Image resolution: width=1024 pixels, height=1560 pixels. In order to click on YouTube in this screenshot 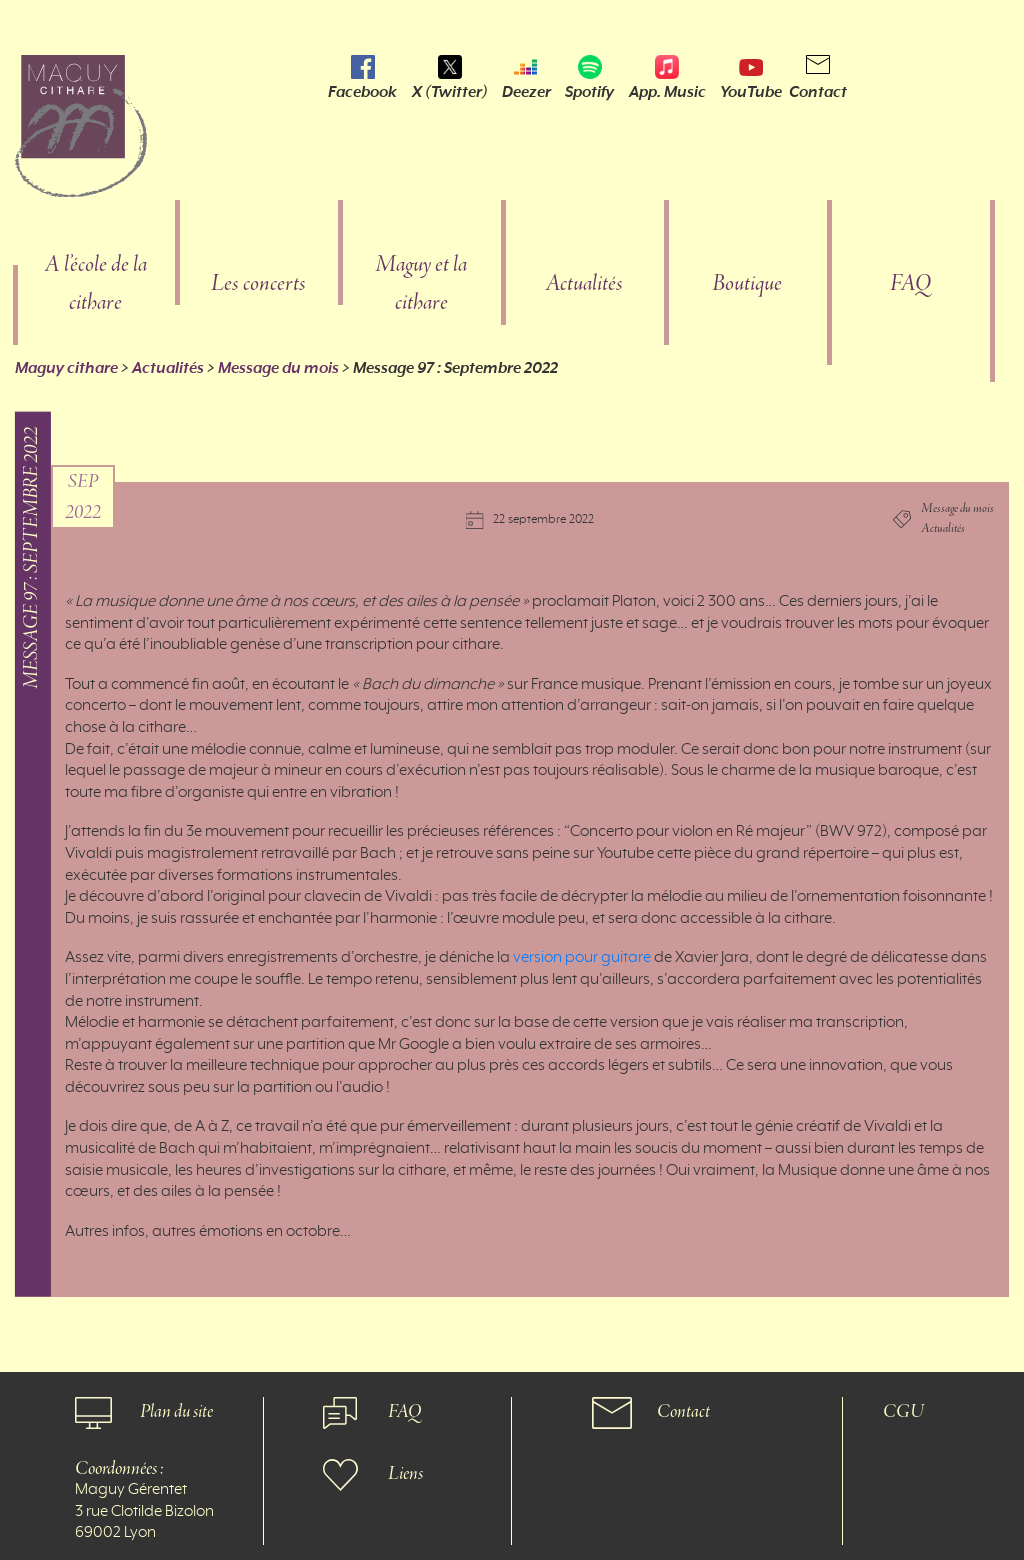, I will do `click(751, 92)`.